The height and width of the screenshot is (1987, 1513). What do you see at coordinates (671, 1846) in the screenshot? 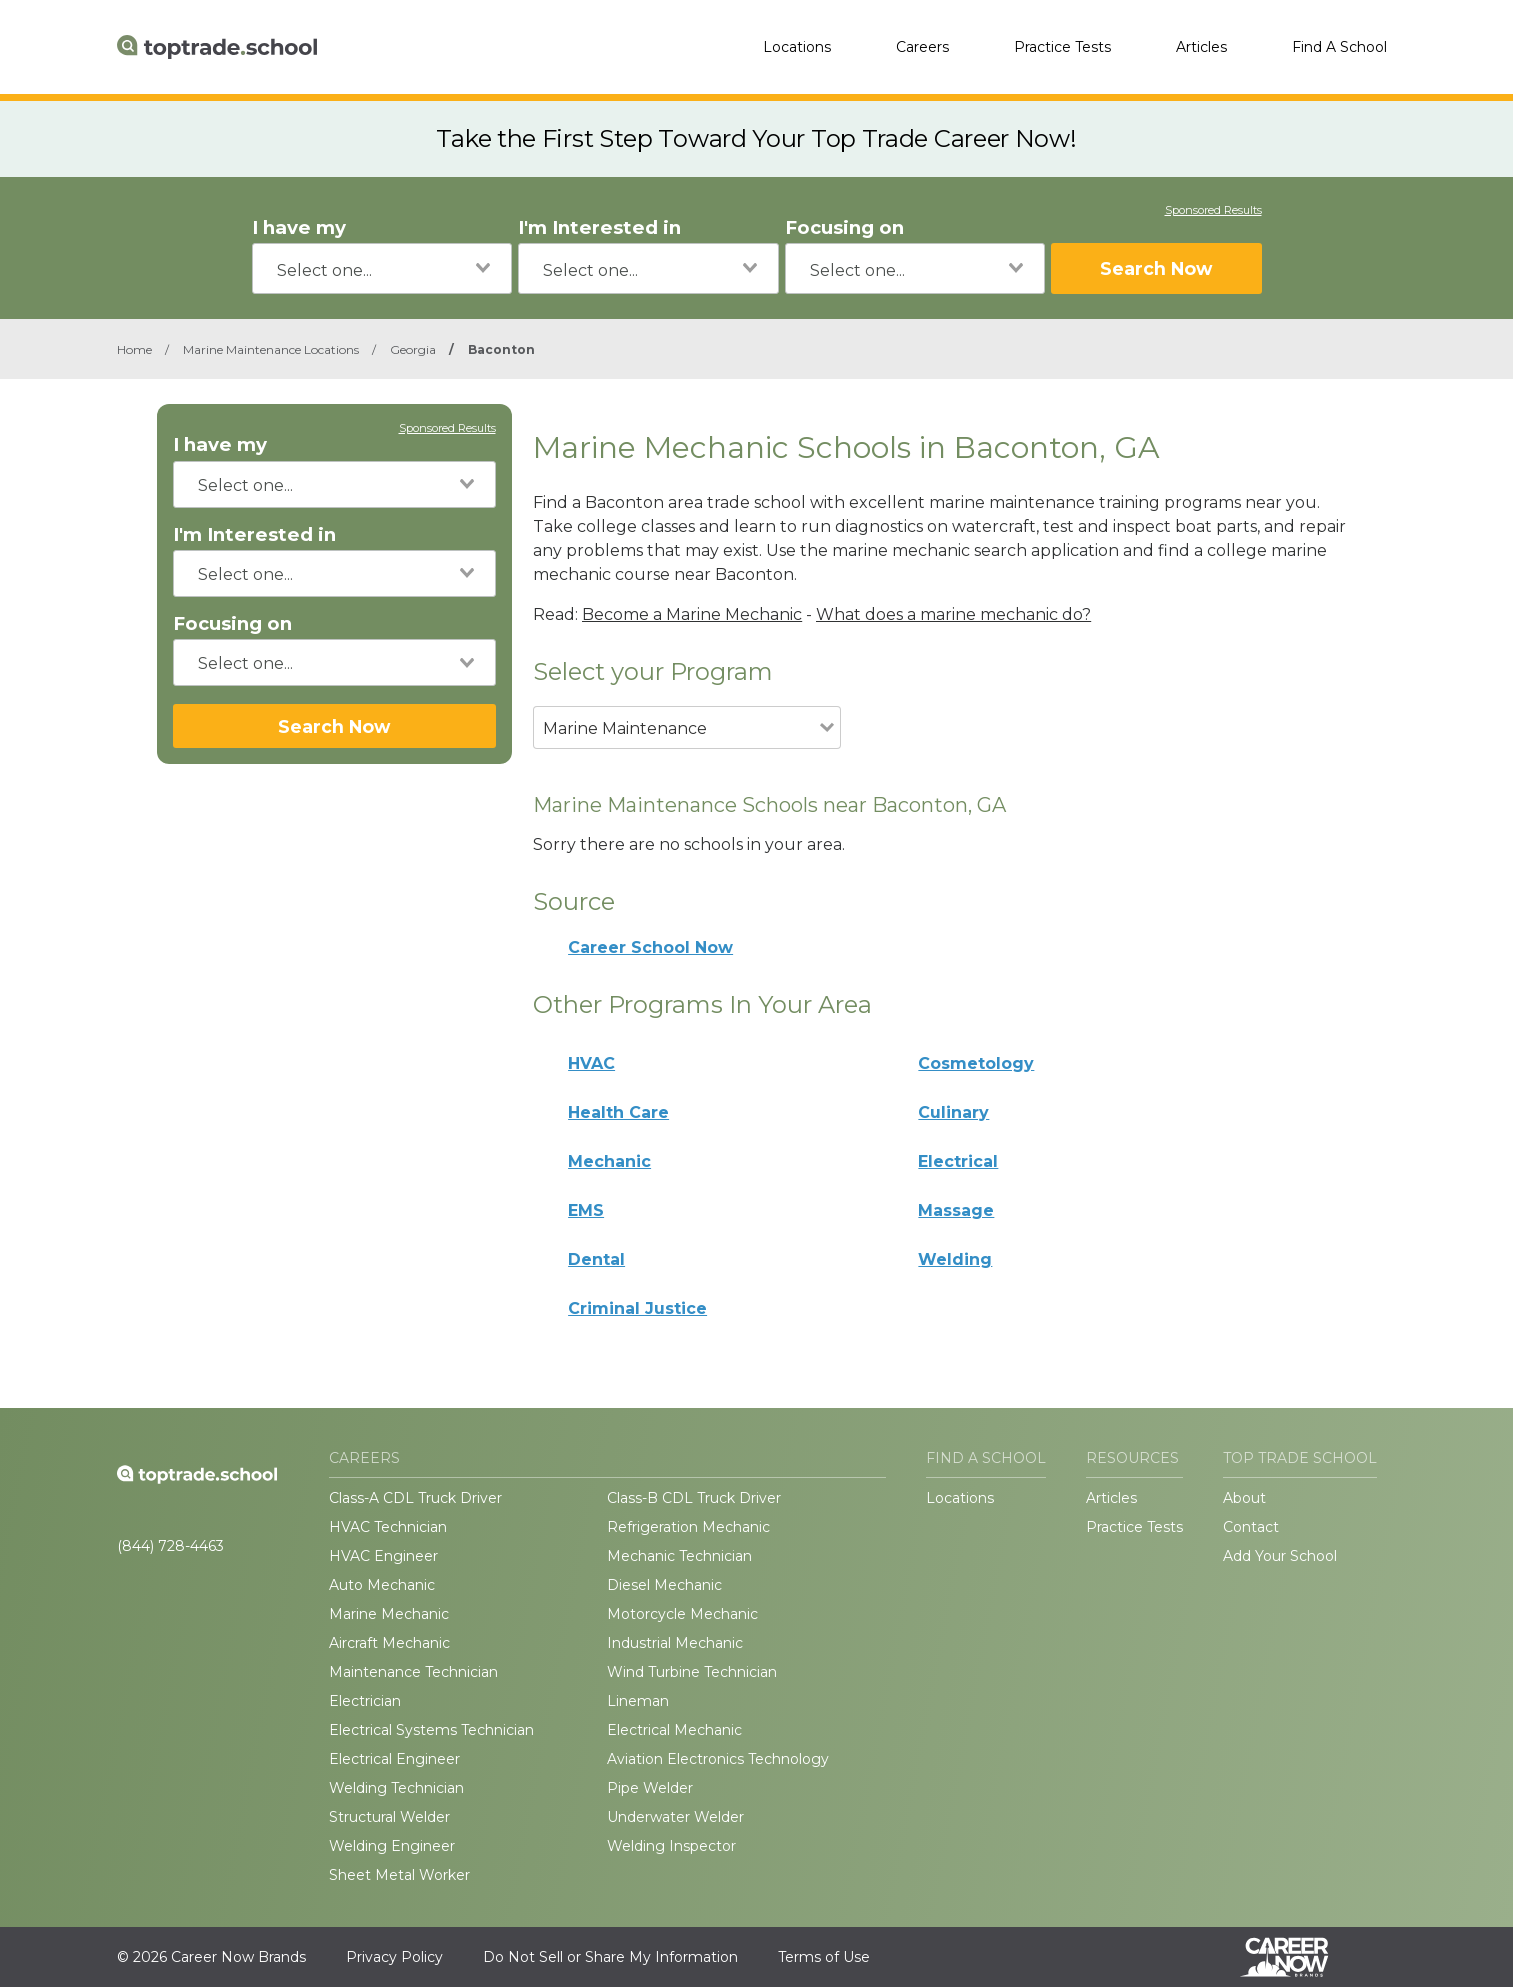
I see `Welding Inspector` at bounding box center [671, 1846].